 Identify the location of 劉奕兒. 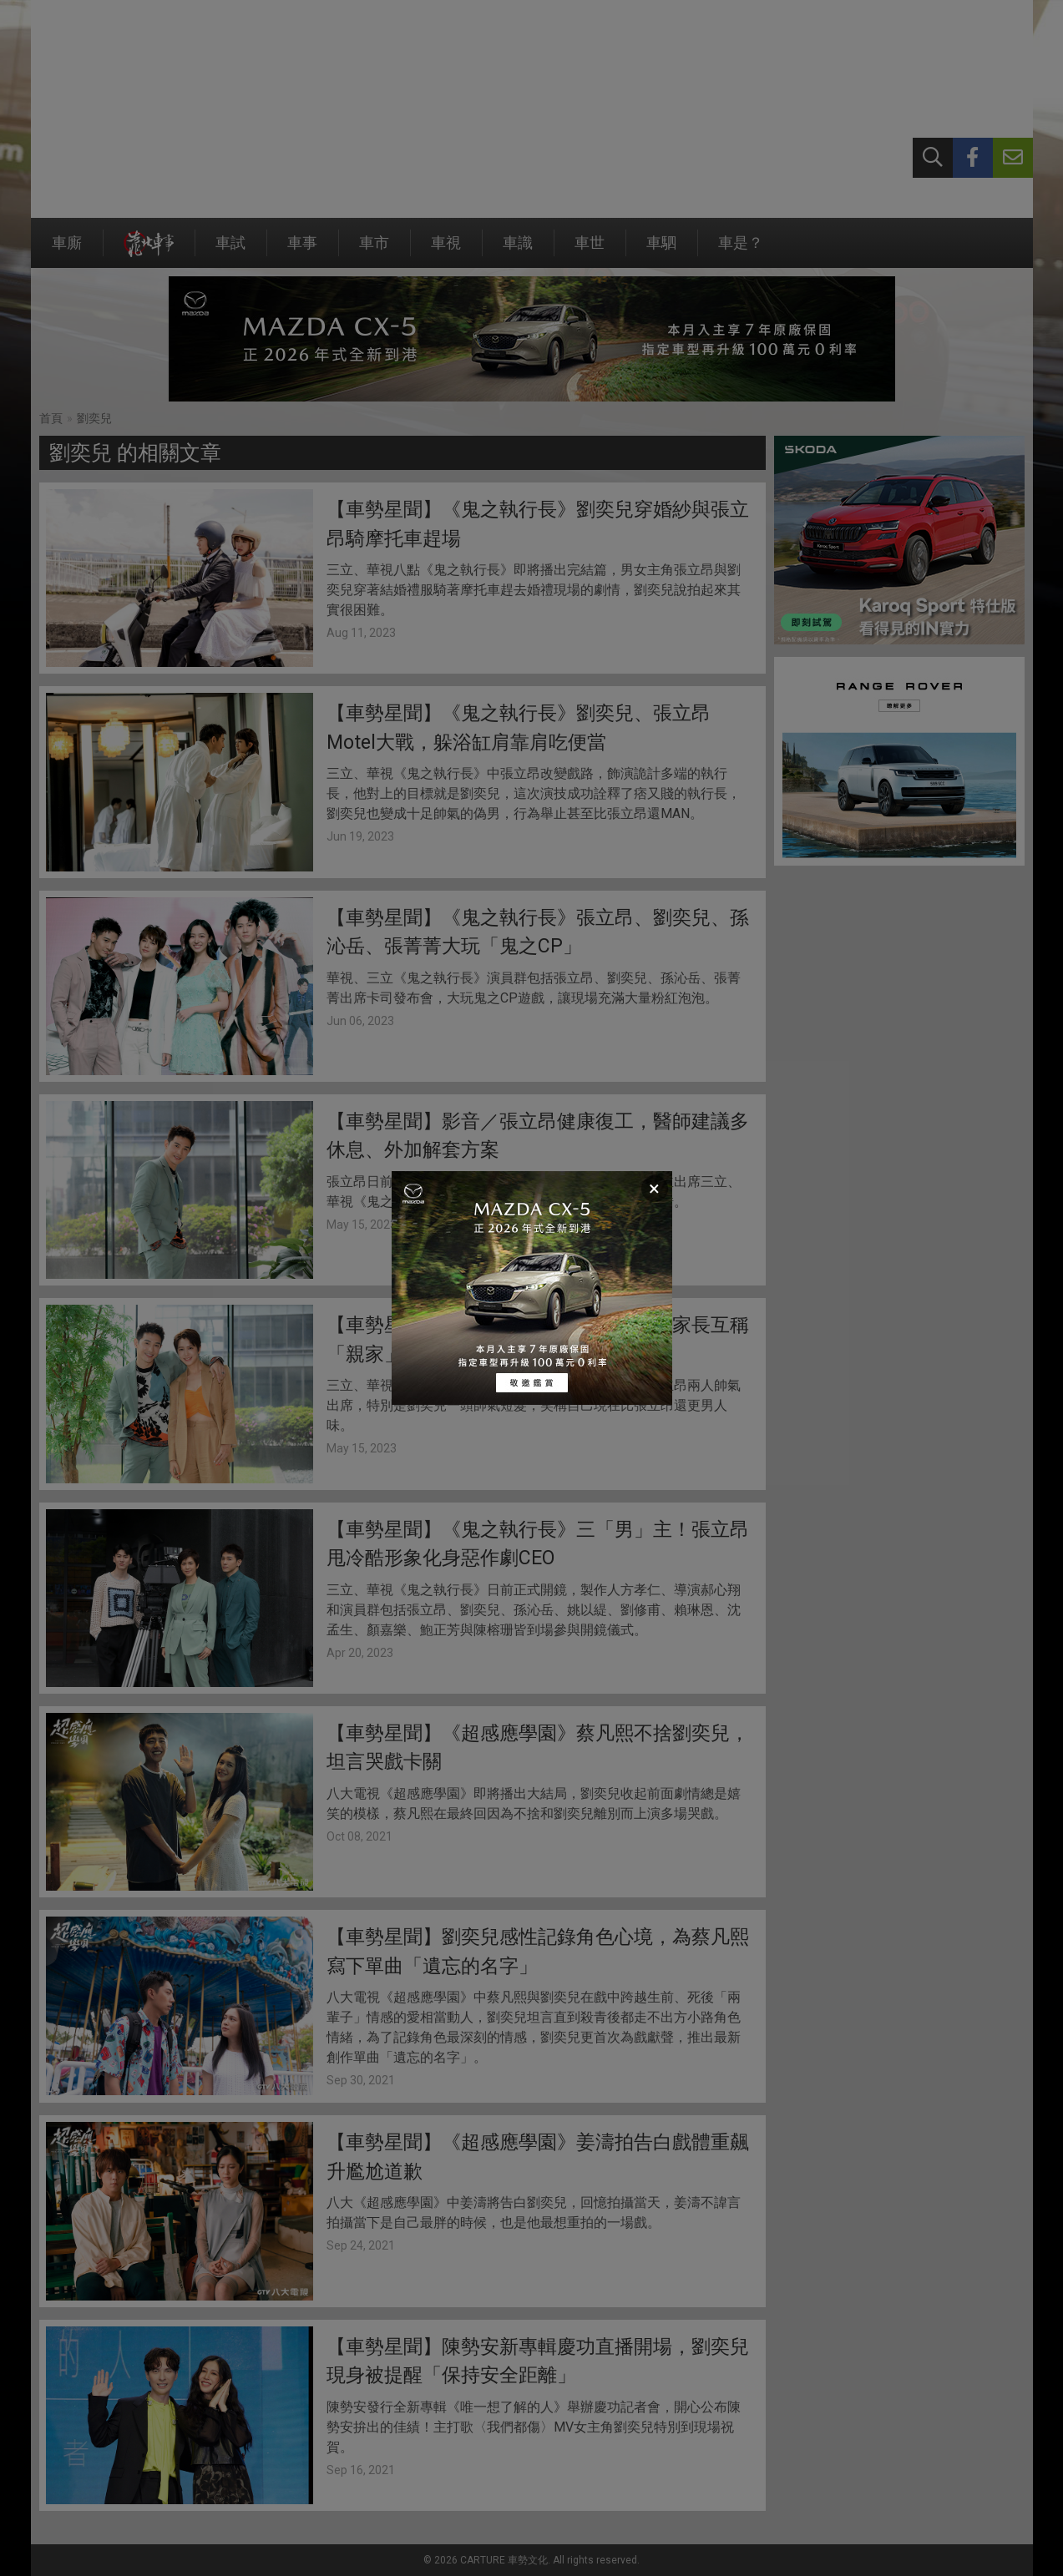
(94, 418).